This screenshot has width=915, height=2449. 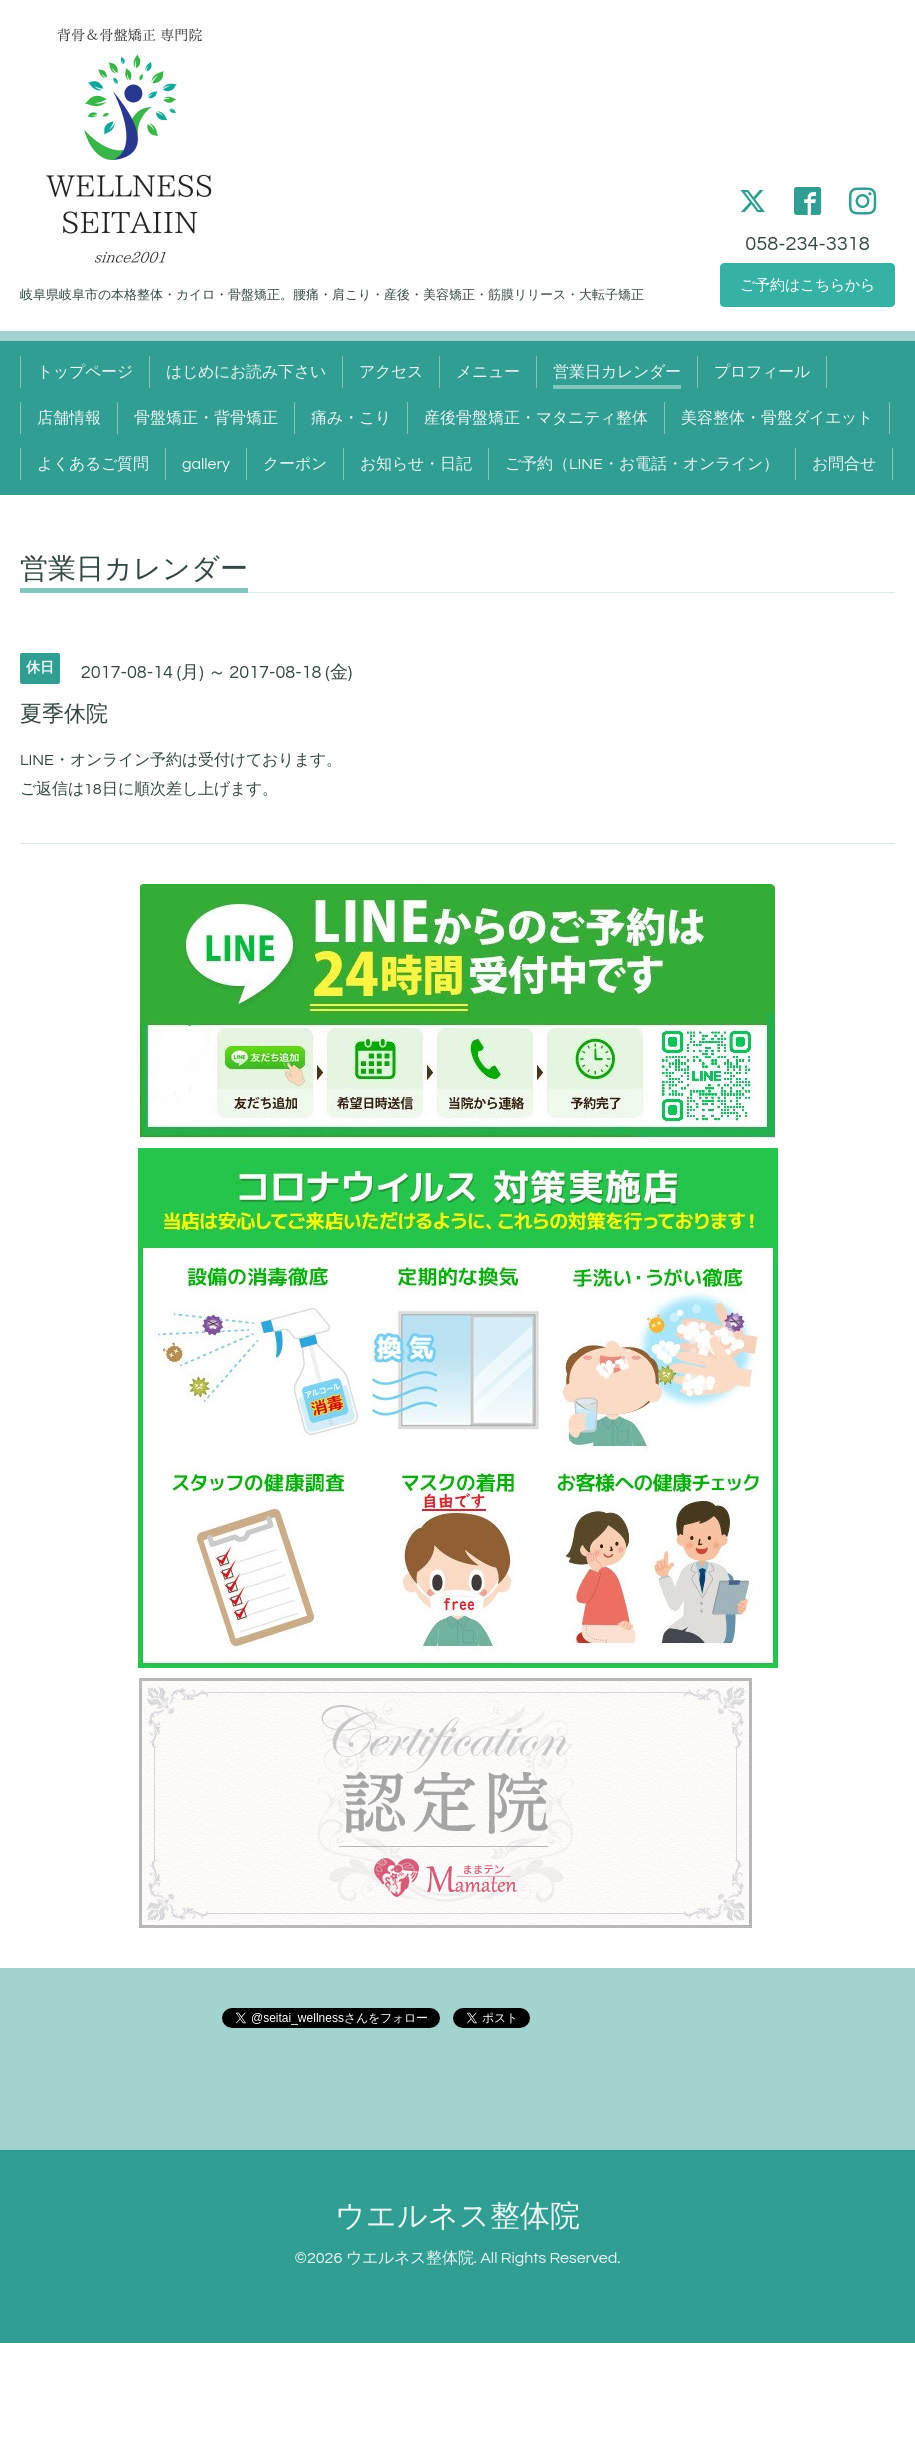 What do you see at coordinates (642, 464) in the screenshot?
I see `ご予約（LINE・お電話・オンライン）` at bounding box center [642, 464].